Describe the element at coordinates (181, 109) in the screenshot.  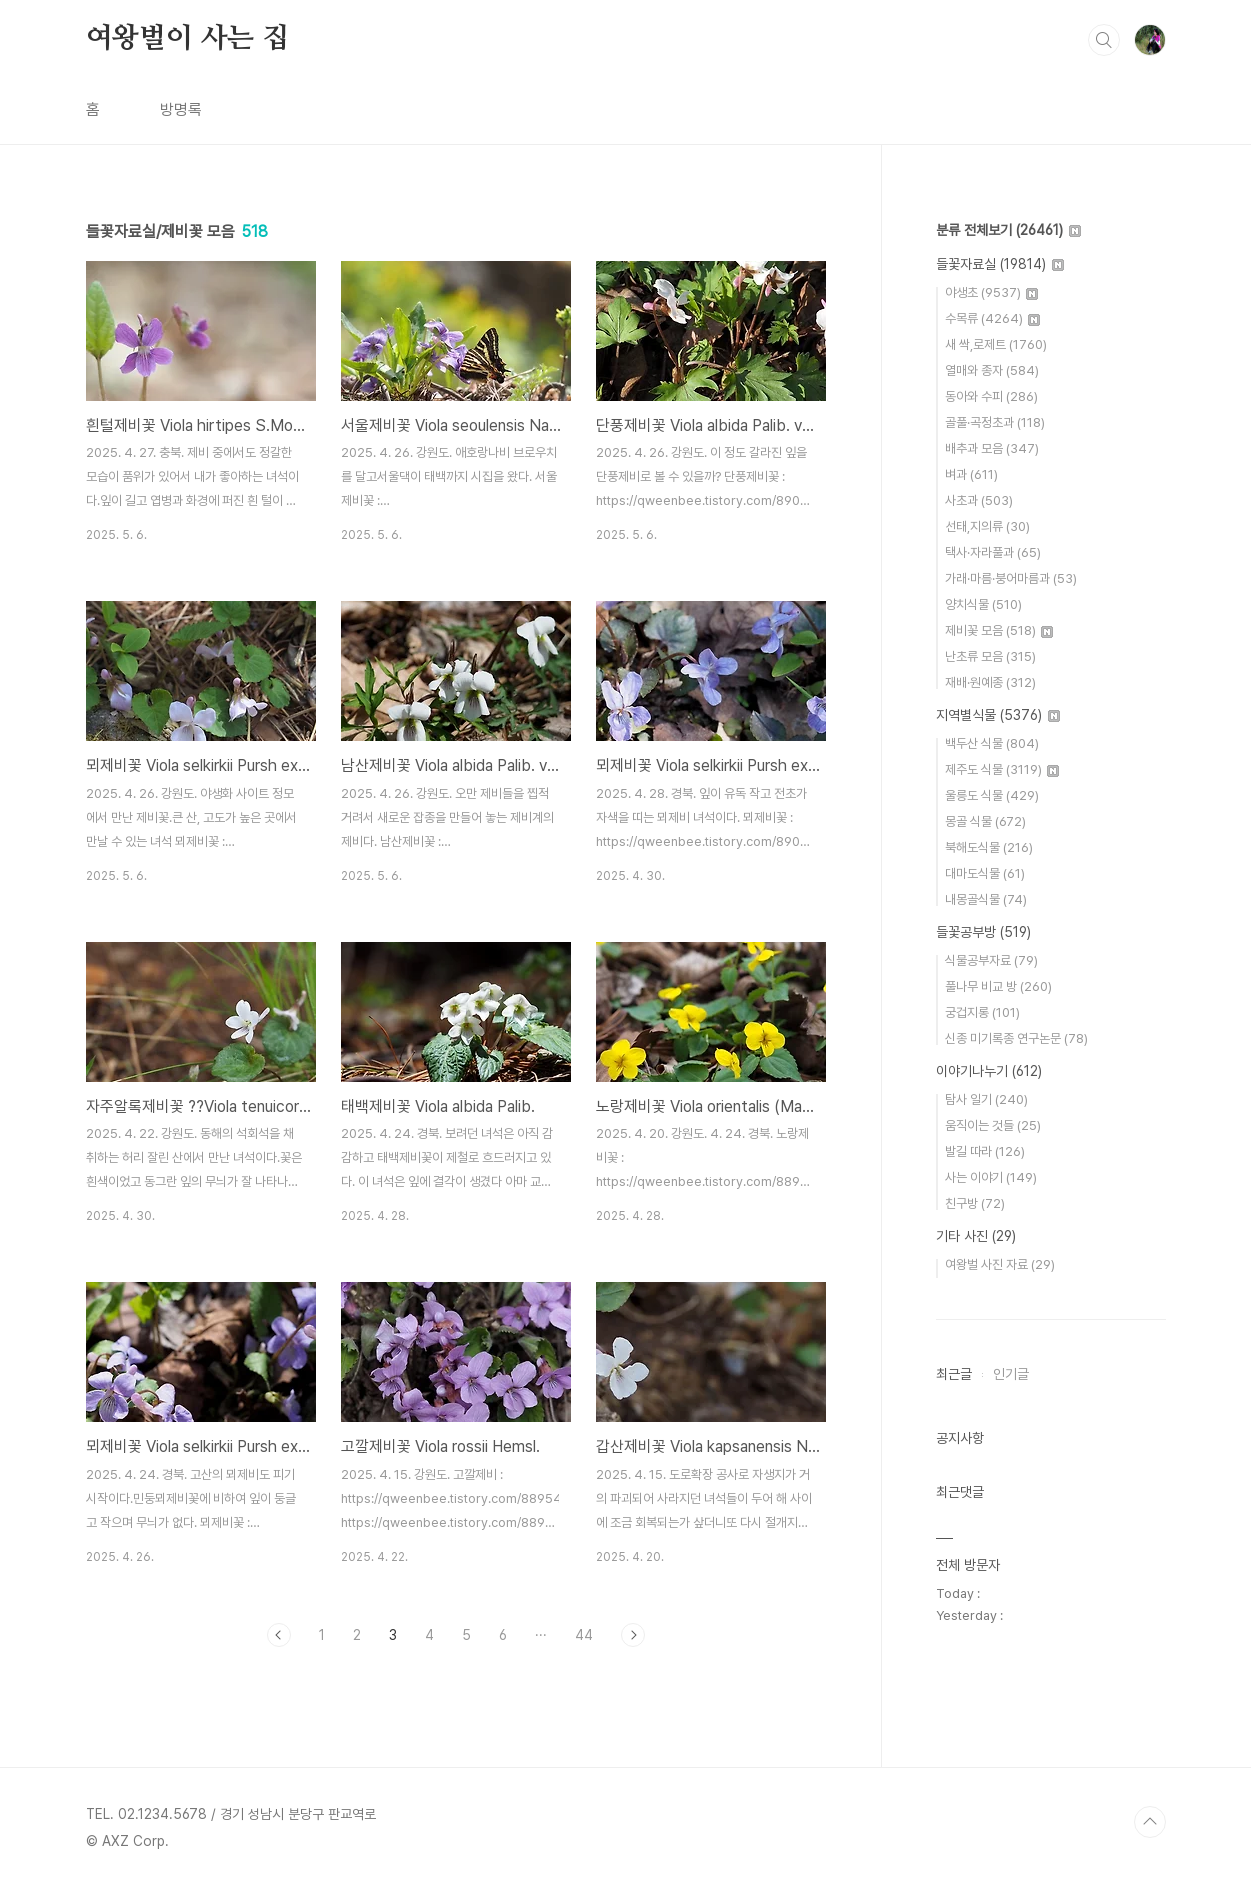
I see `방명록` at that location.